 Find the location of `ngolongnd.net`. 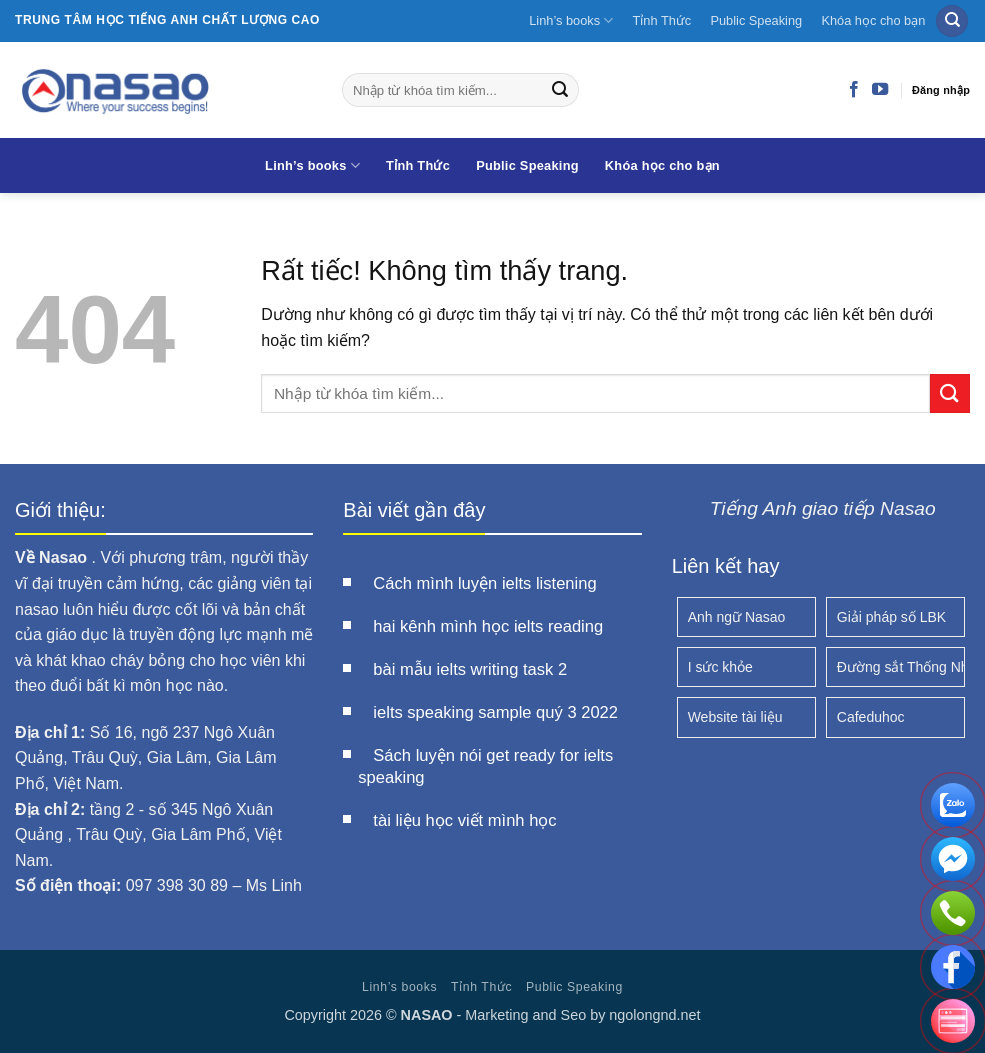

ngolongnd.net is located at coordinates (654, 1015).